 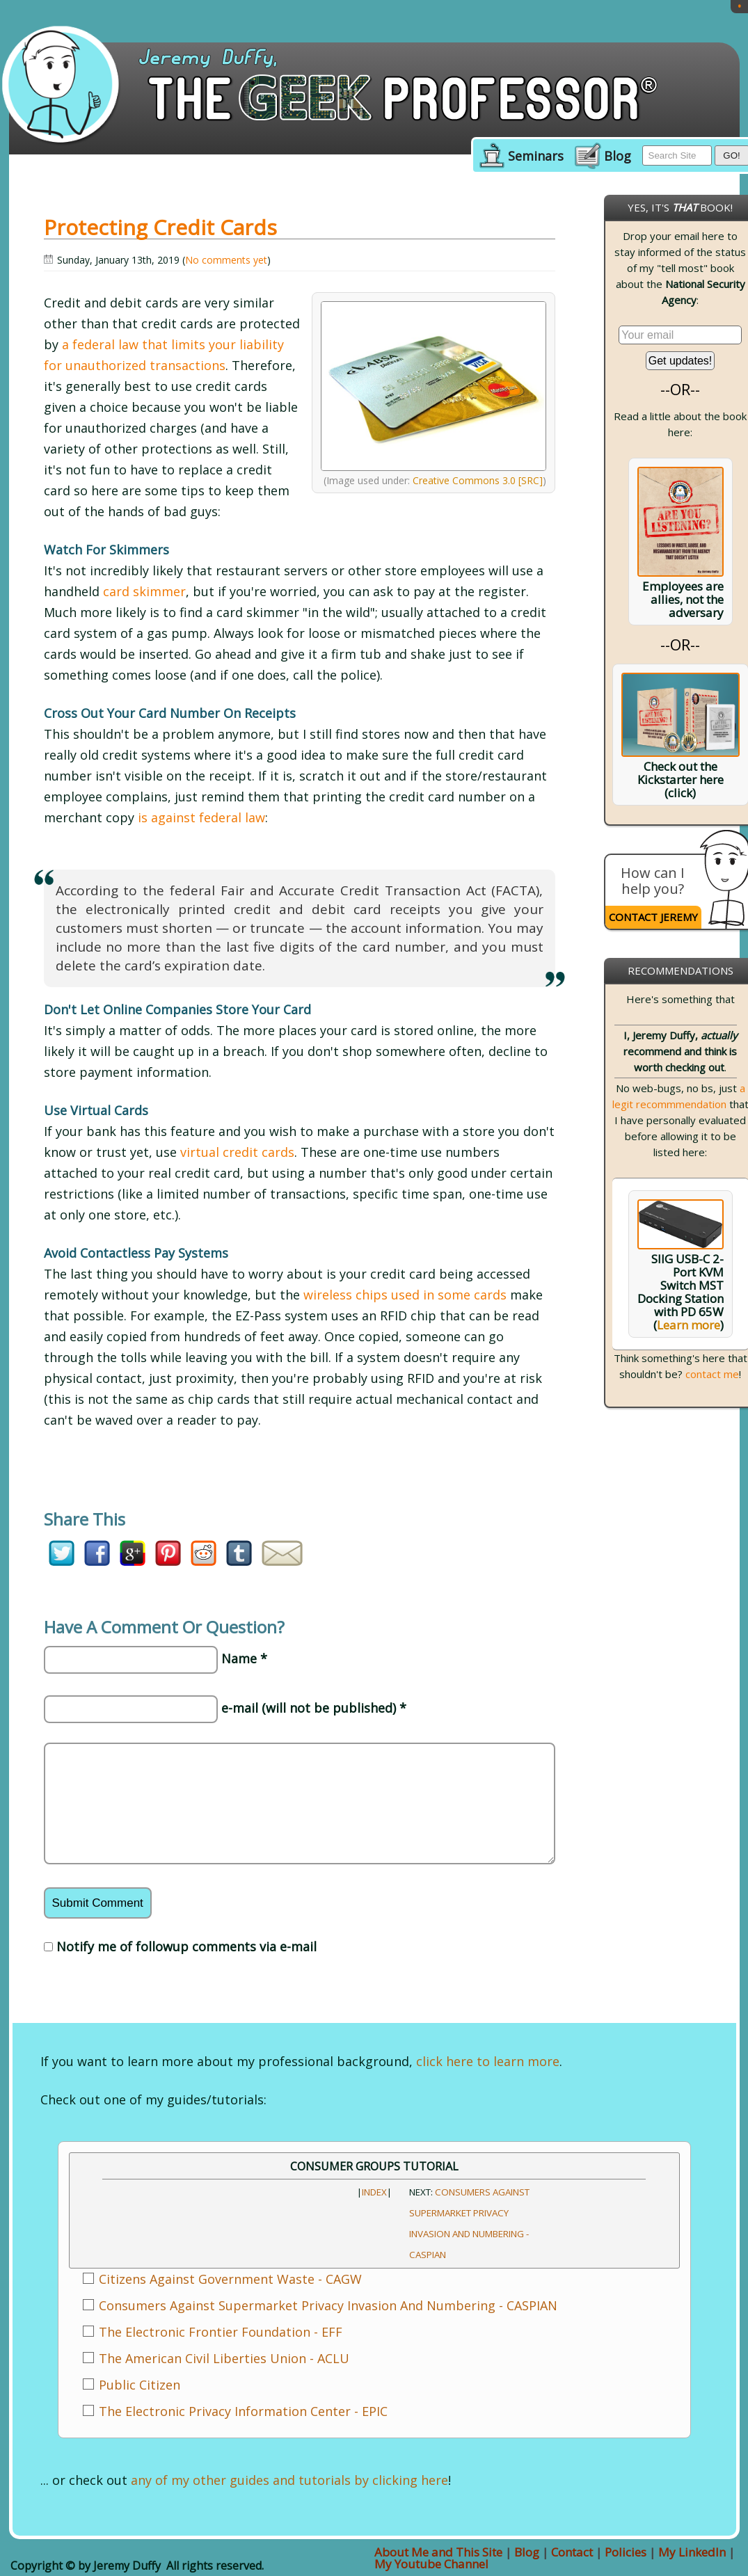 What do you see at coordinates (243, 2411) in the screenshot?
I see `The Electronic Privacy Information Center - EPIC` at bounding box center [243, 2411].